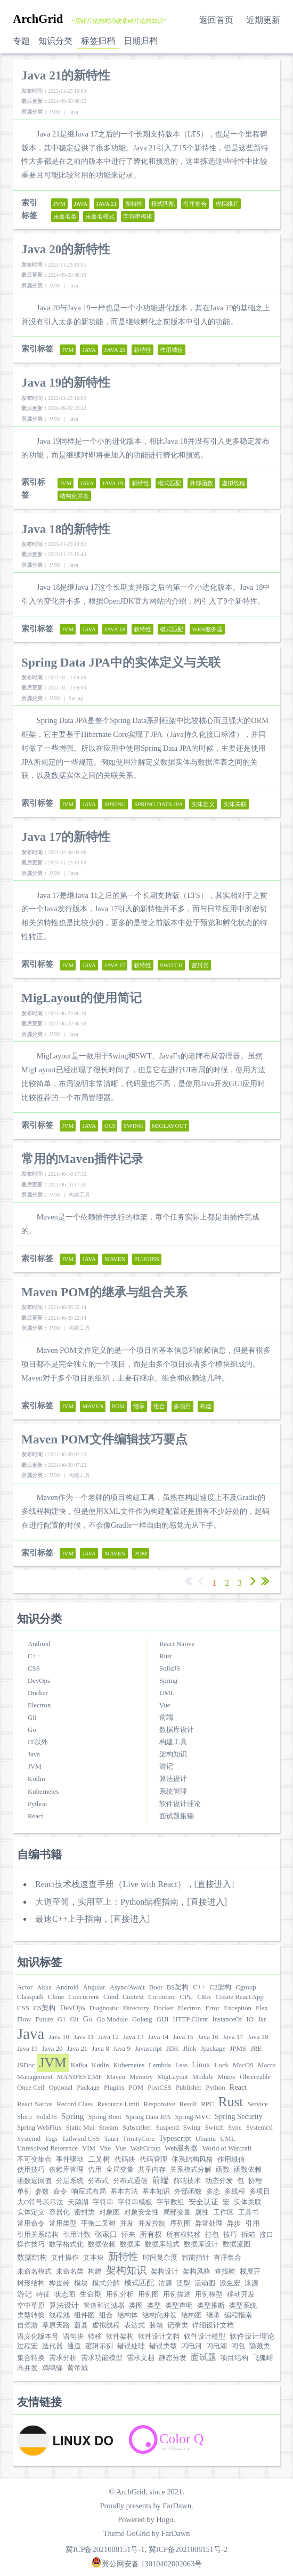 The width and height of the screenshot is (293, 2576). I want to click on 近期更新, so click(263, 20).